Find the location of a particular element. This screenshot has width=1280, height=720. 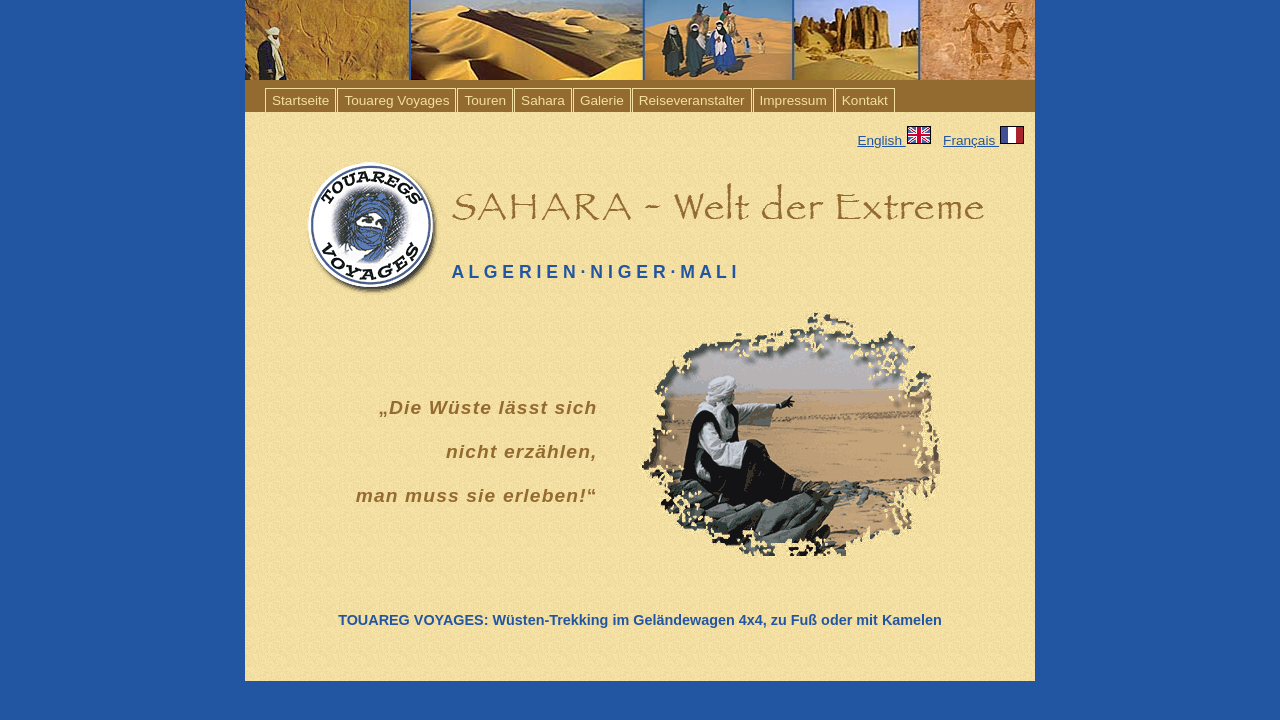

Touareg Voyages is located at coordinates (396, 100).